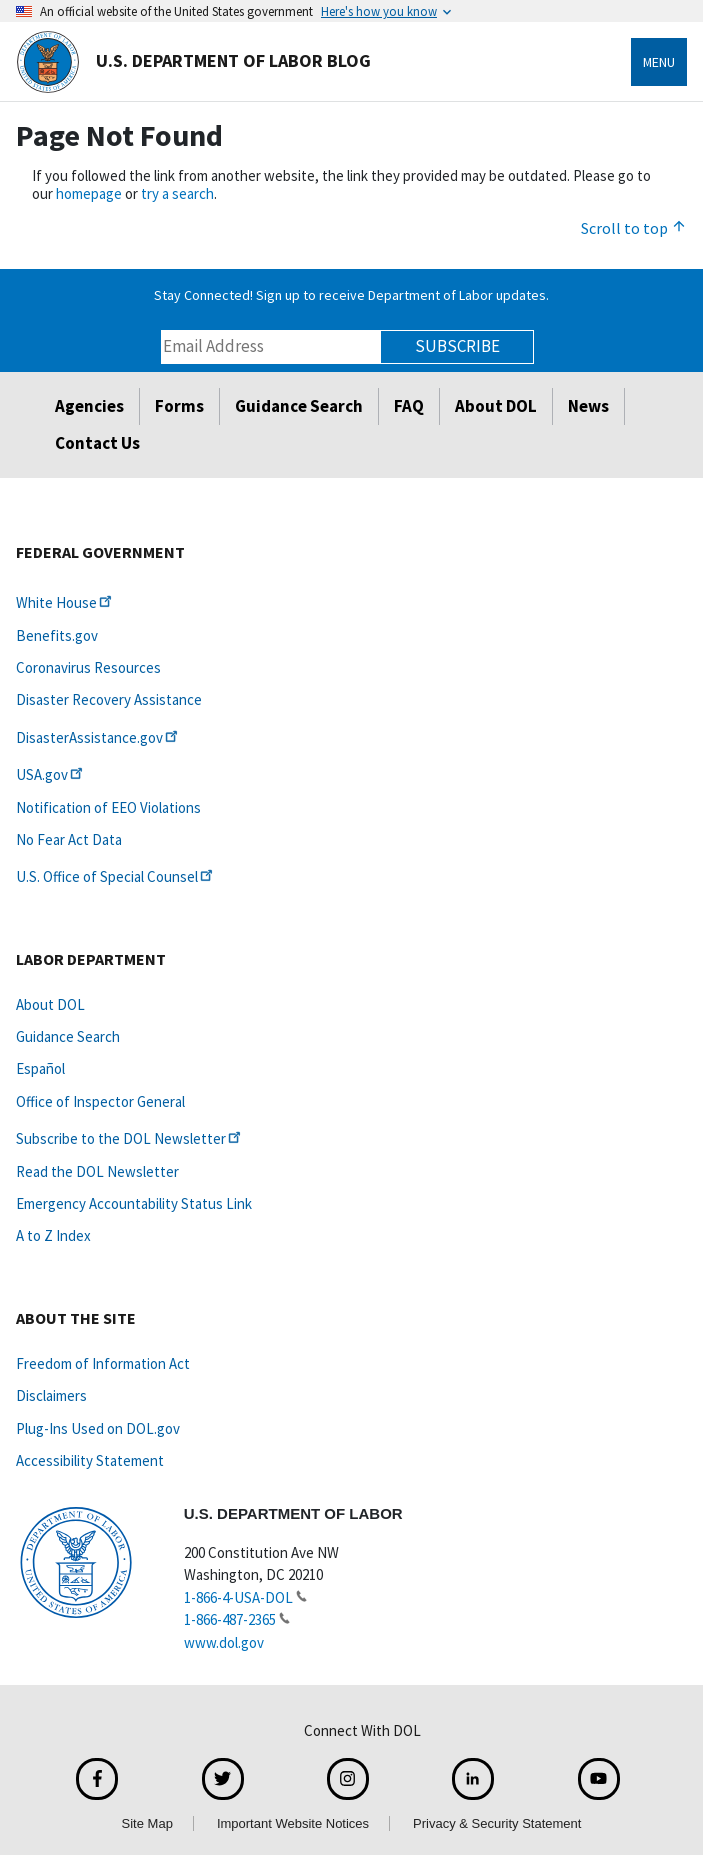 The image size is (703, 1856). I want to click on Subscribe to the DOL, so click(130, 1138).